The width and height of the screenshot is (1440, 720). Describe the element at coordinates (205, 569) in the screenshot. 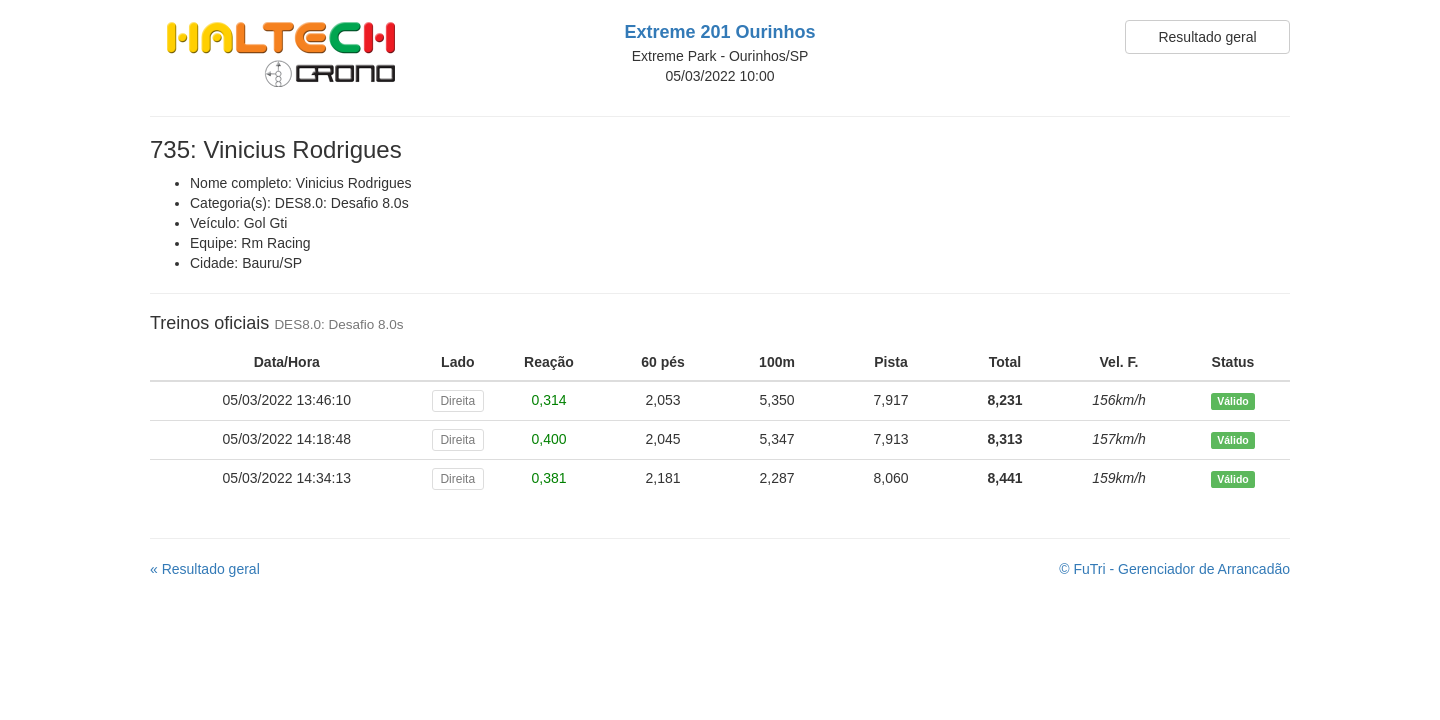

I see `« Resultado geral` at that location.